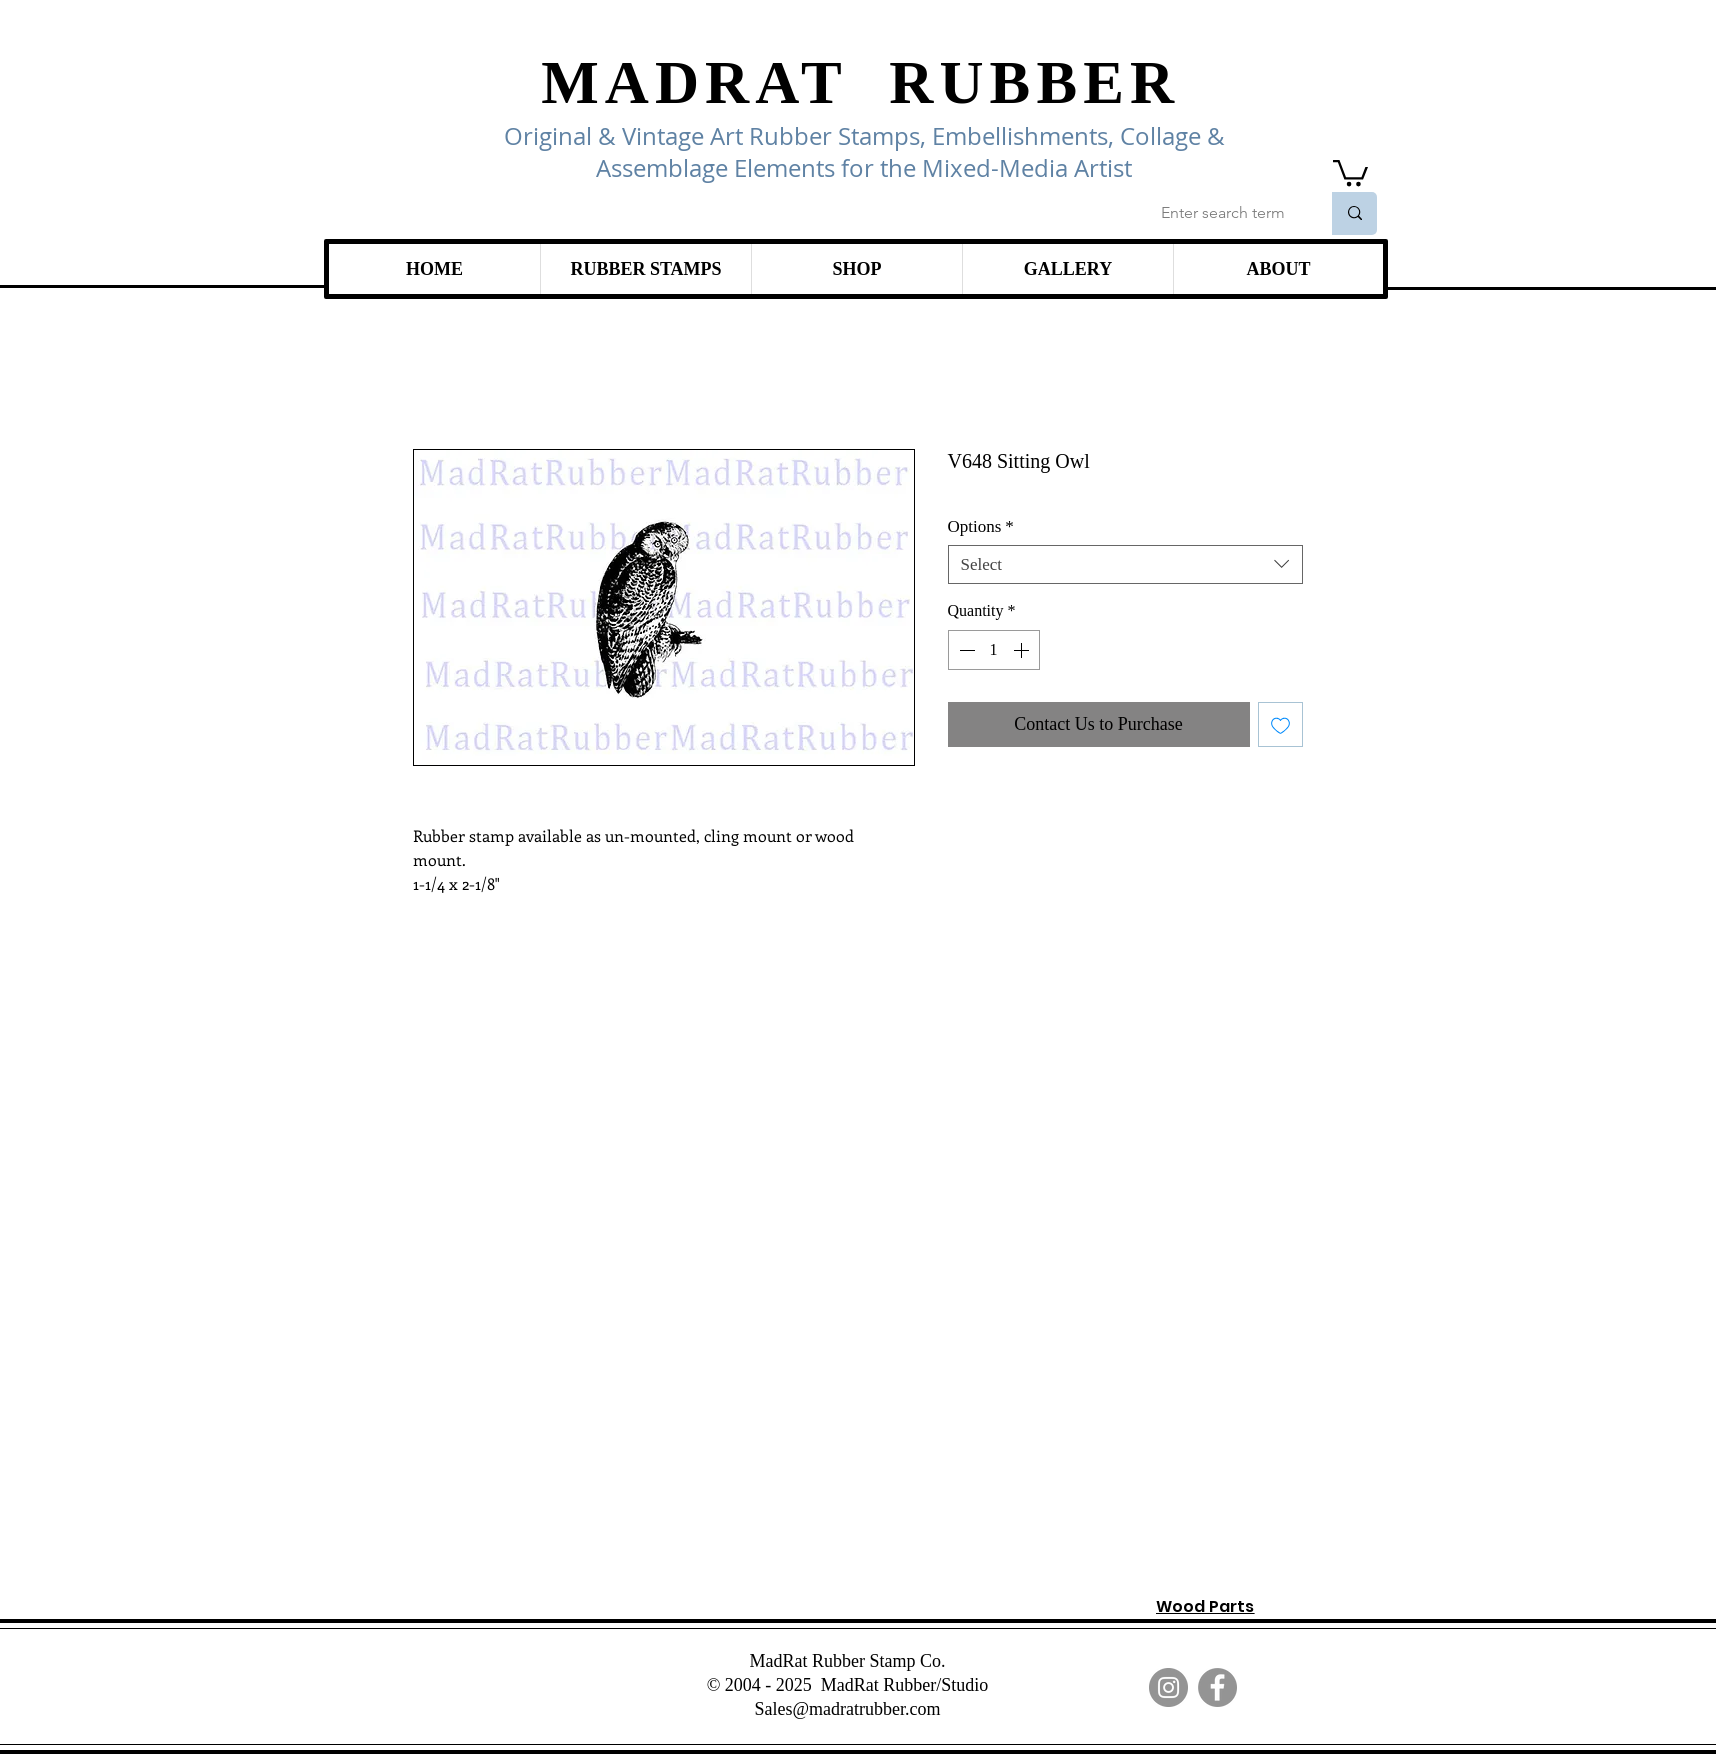  I want to click on [spinbutton], so click(994, 650).